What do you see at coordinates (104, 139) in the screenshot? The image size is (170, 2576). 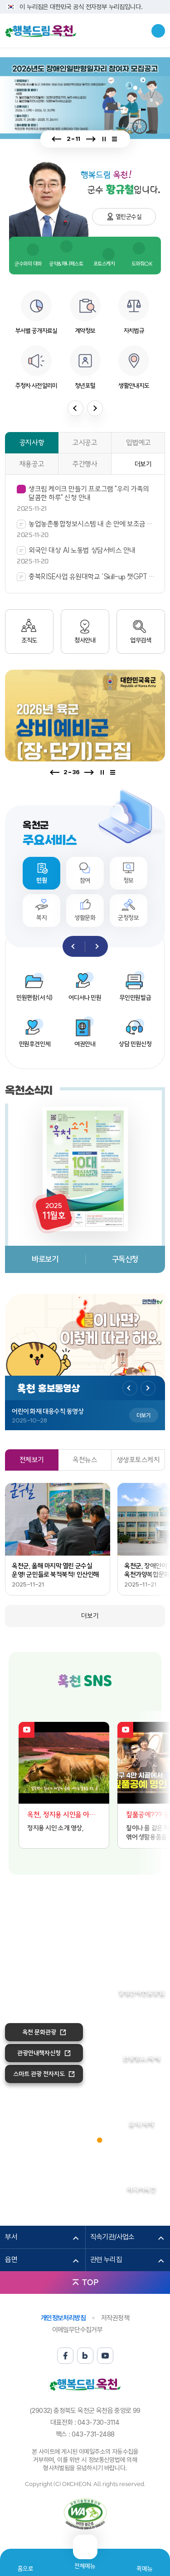 I see `정지` at bounding box center [104, 139].